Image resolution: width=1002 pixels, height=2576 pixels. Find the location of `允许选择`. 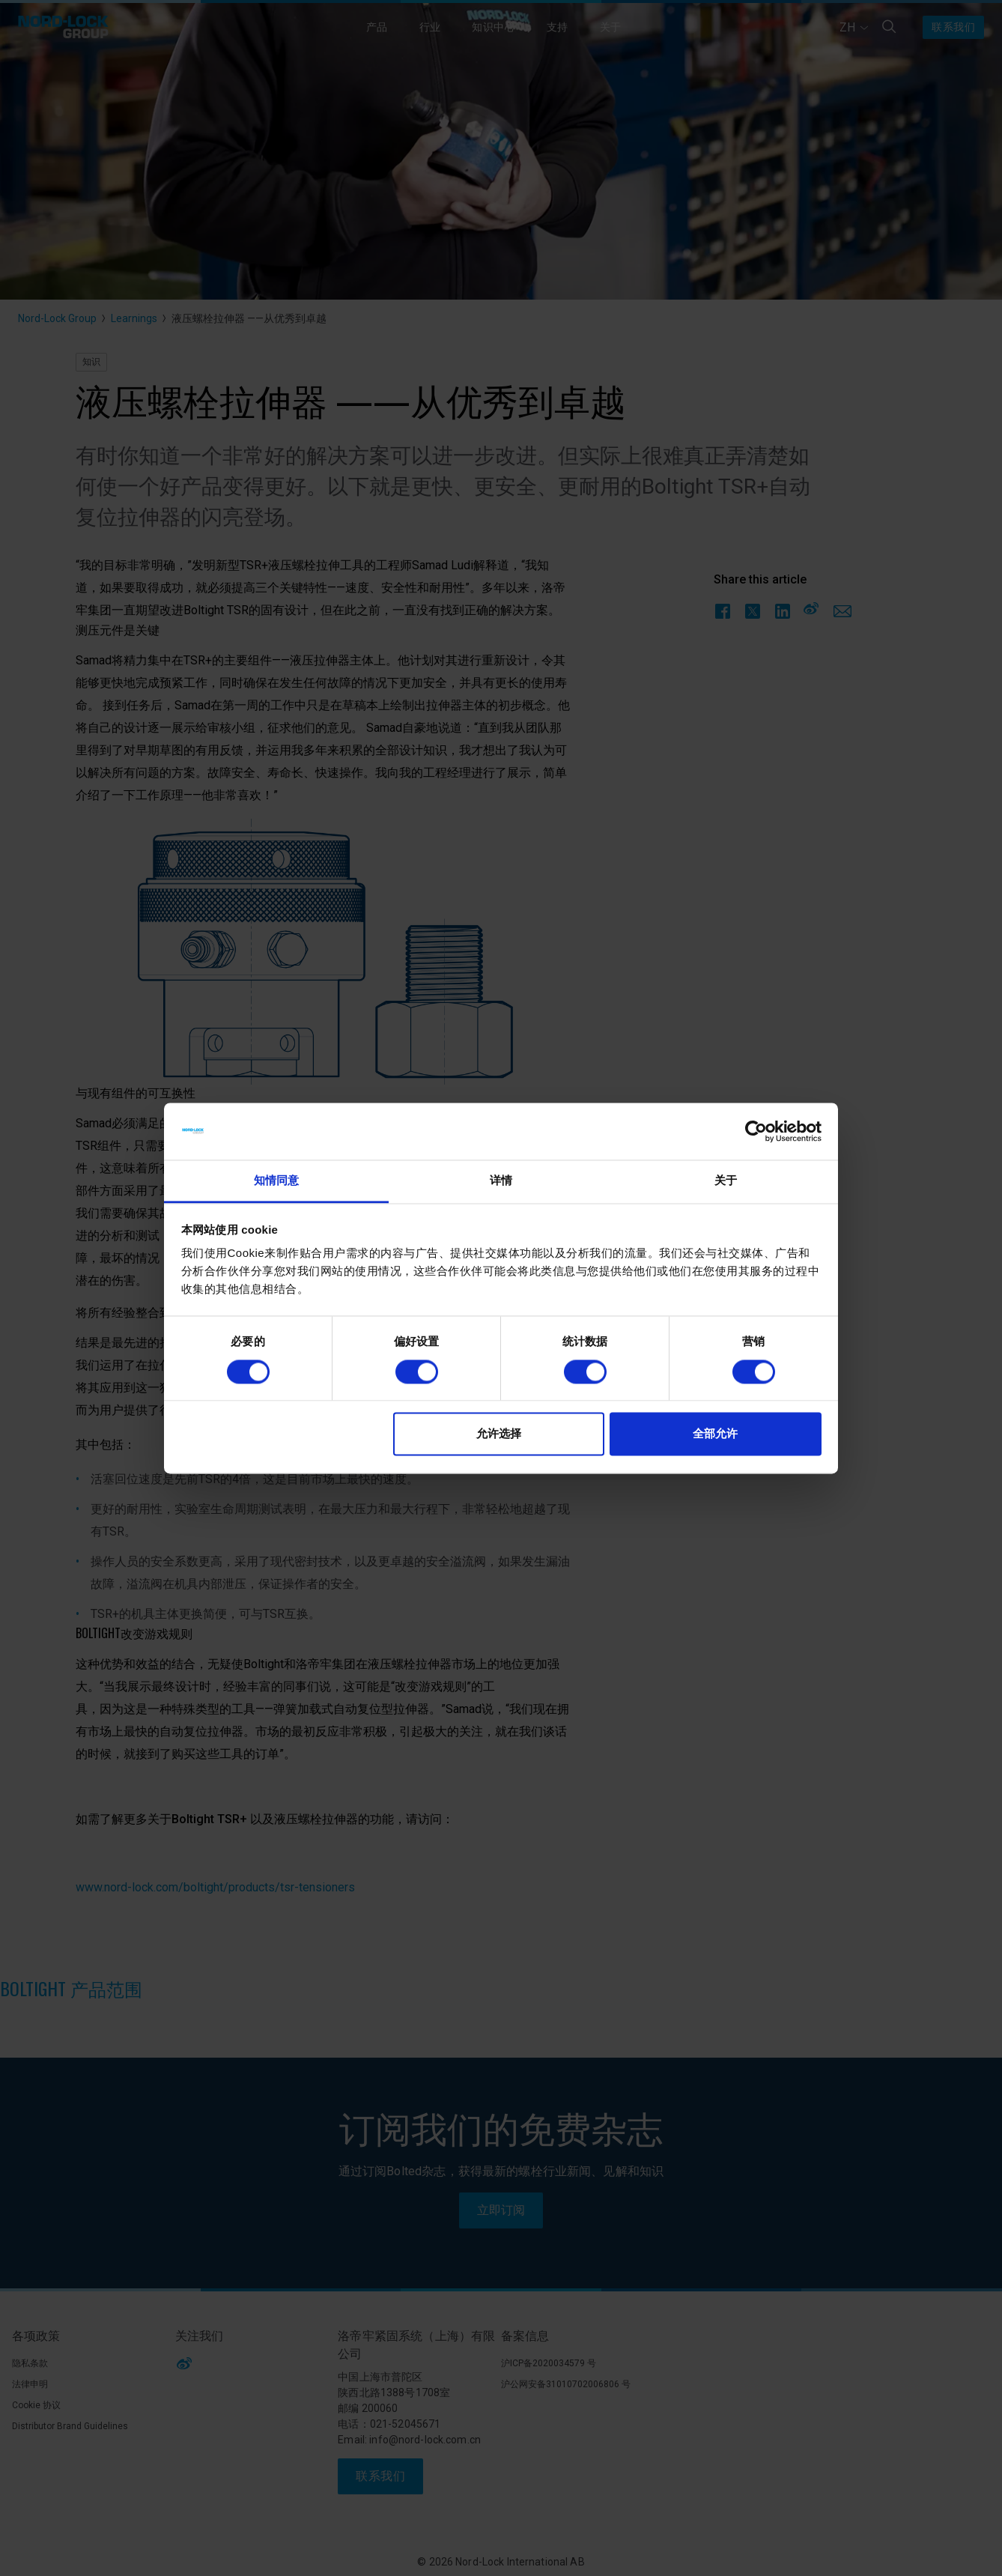

允许选择 is located at coordinates (498, 1434).